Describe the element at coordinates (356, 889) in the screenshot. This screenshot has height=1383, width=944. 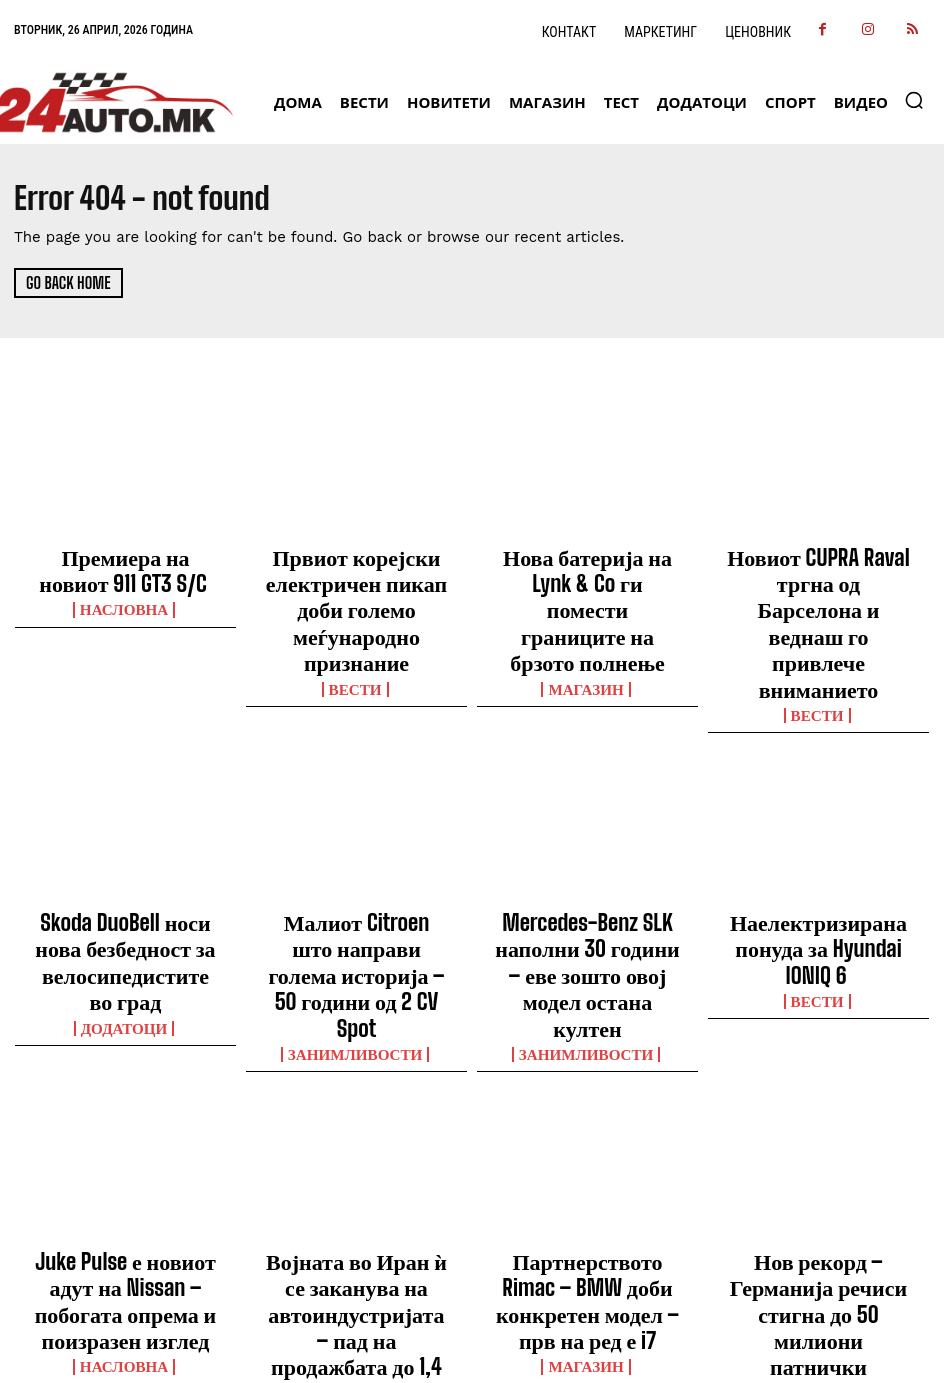
I see `Занимливости` at that location.